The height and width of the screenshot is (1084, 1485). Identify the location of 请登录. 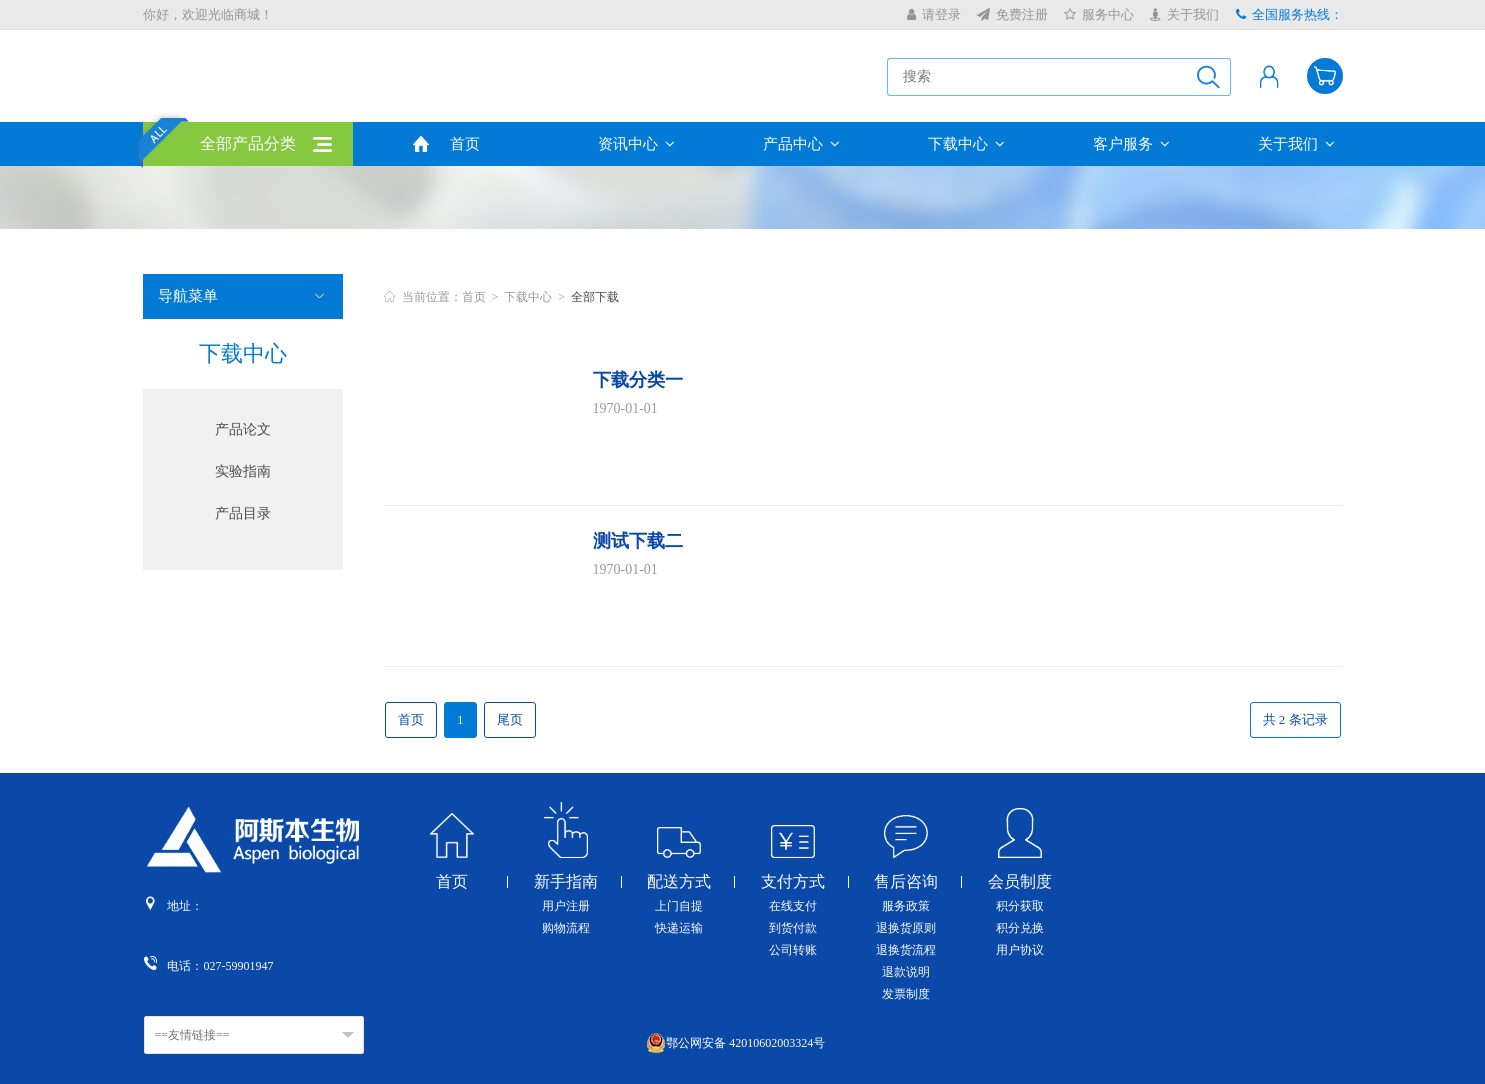
(934, 14).